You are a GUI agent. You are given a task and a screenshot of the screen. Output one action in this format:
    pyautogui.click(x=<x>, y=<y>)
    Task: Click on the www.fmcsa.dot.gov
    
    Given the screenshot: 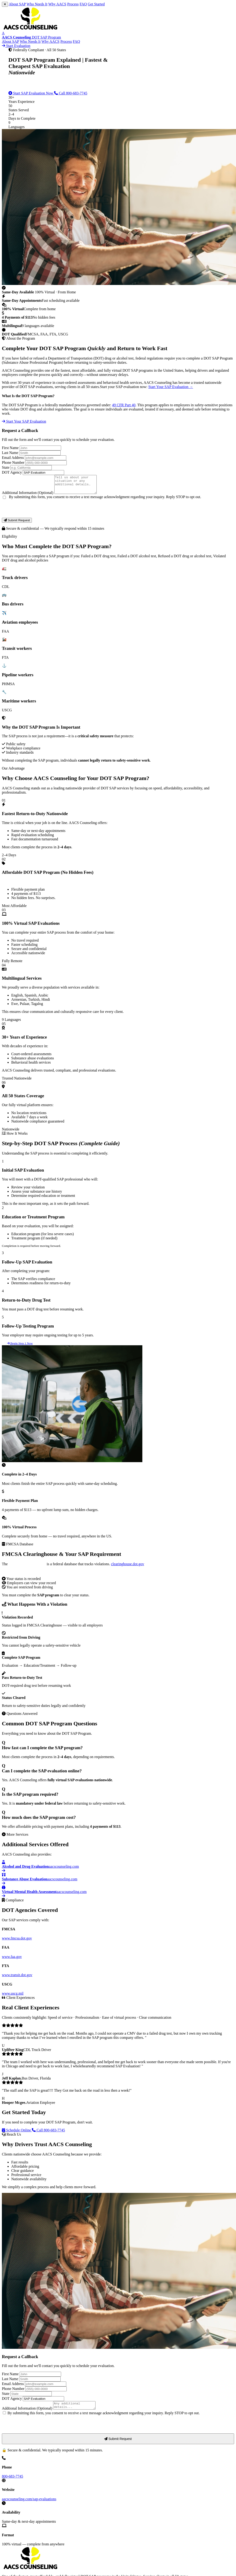 What is the action you would take?
    pyautogui.click(x=17, y=1942)
    